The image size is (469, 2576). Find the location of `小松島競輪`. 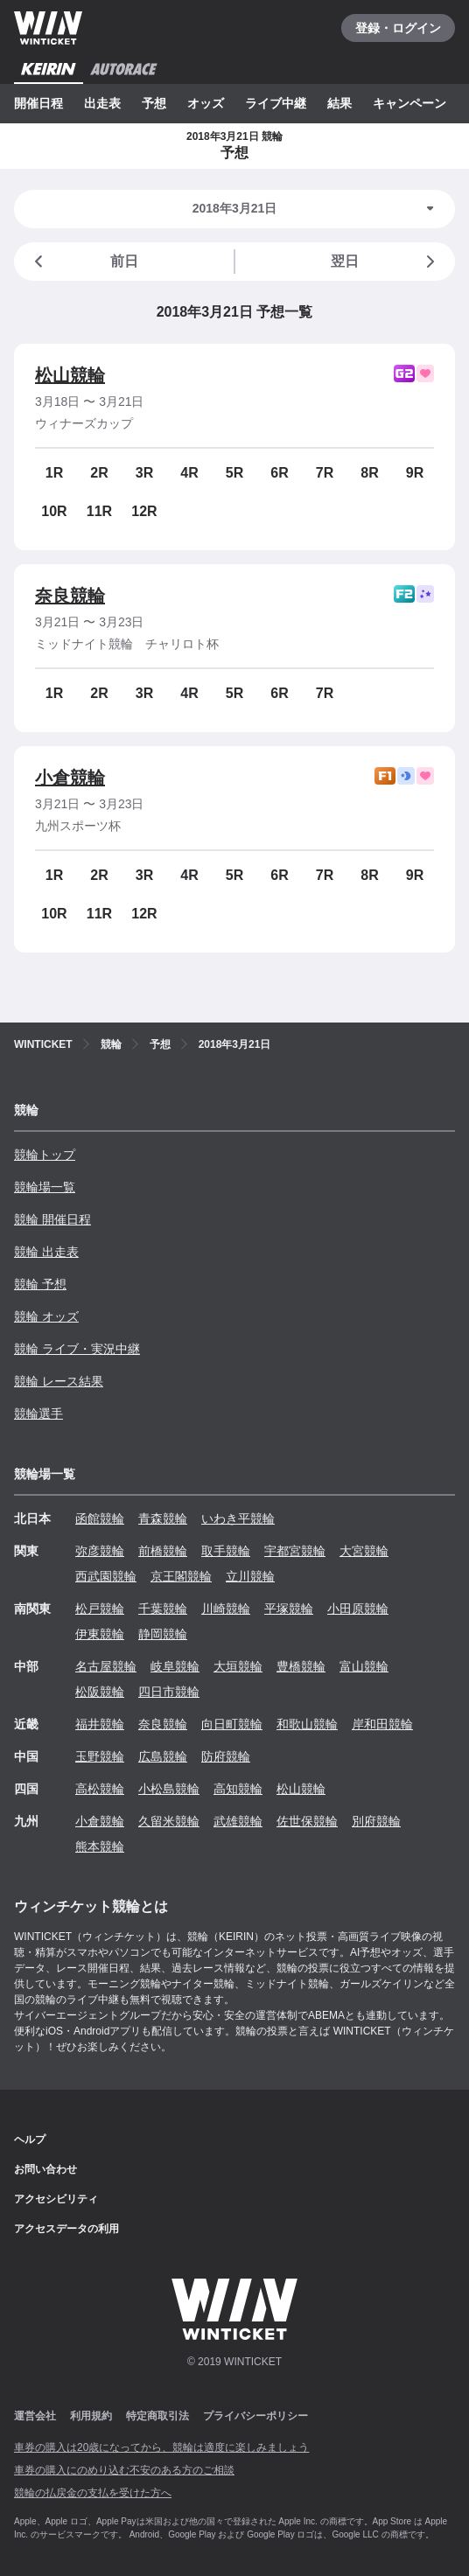

小松島競輪 is located at coordinates (169, 1789).